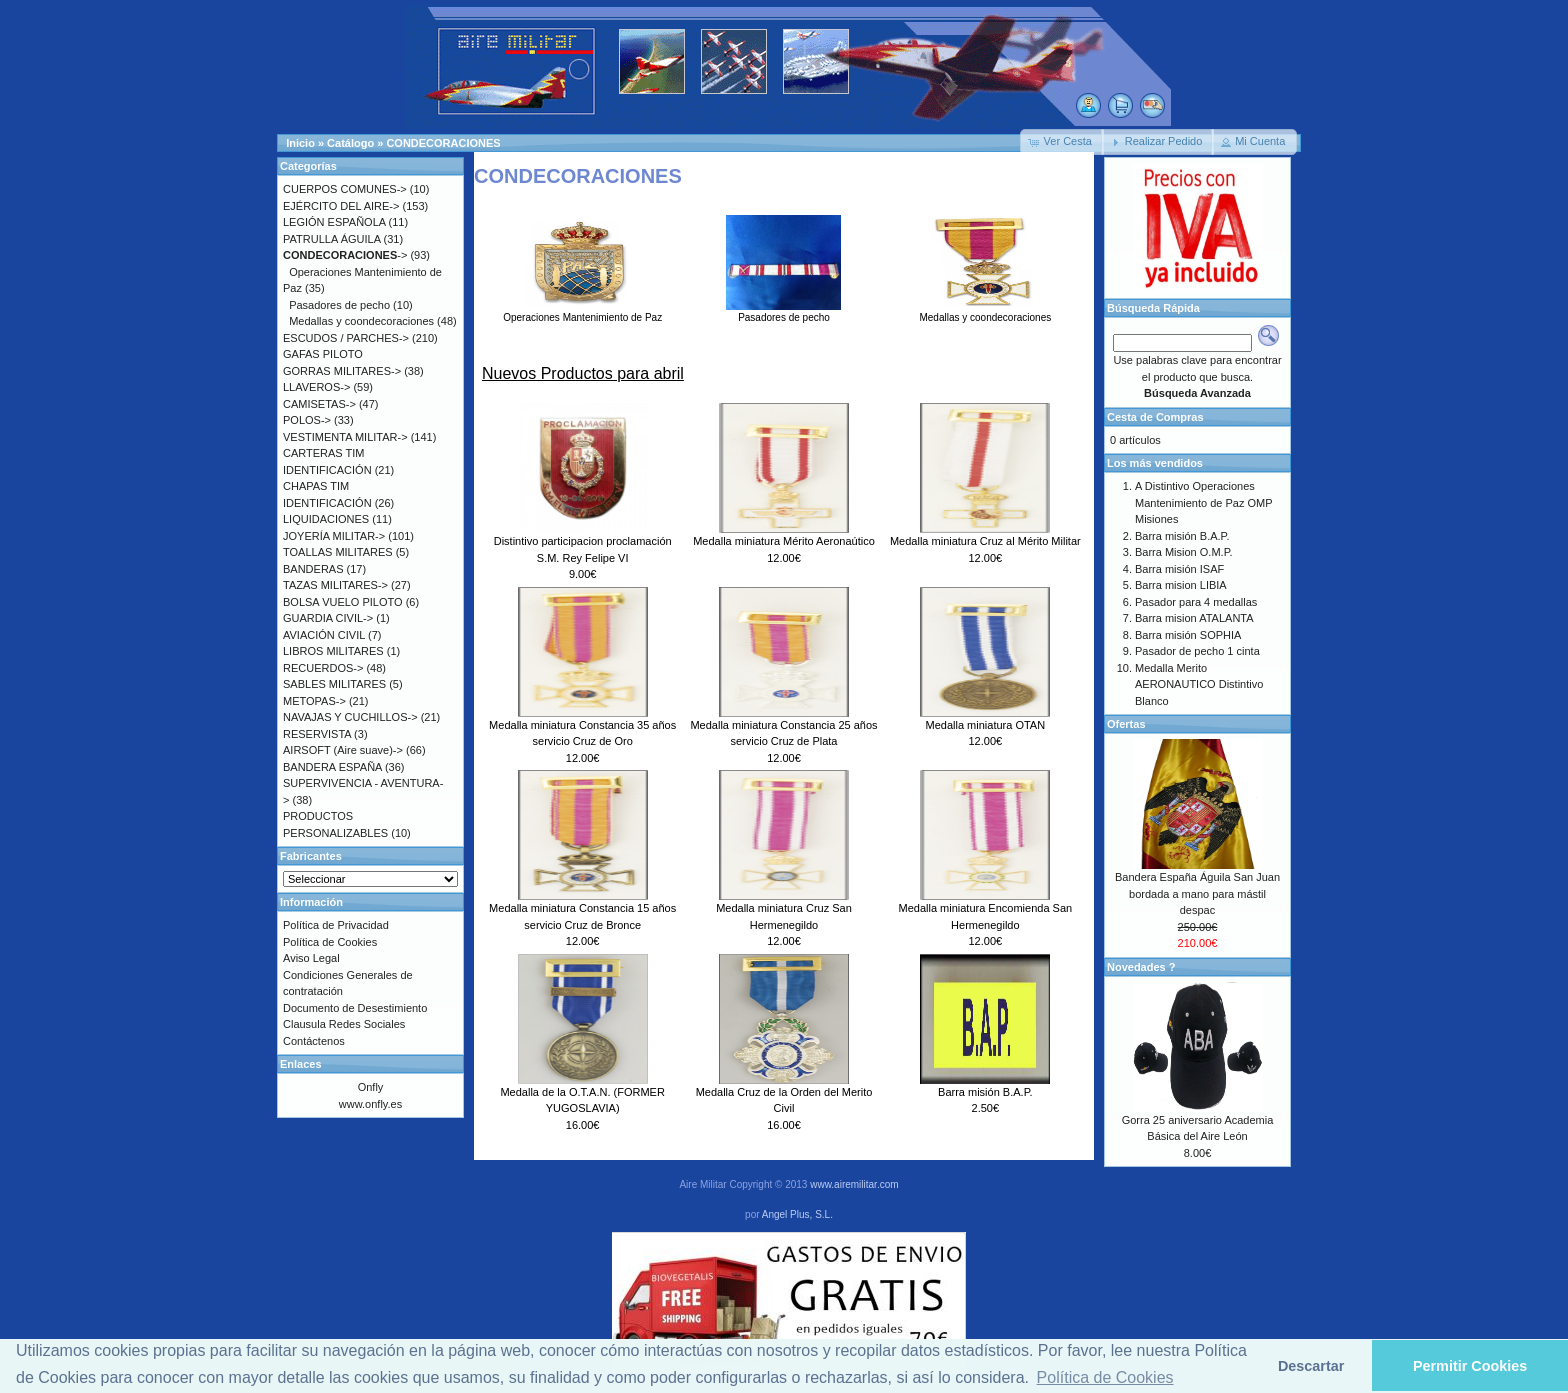 The width and height of the screenshot is (1568, 1393). I want to click on LIBROS MILITARES, so click(333, 651).